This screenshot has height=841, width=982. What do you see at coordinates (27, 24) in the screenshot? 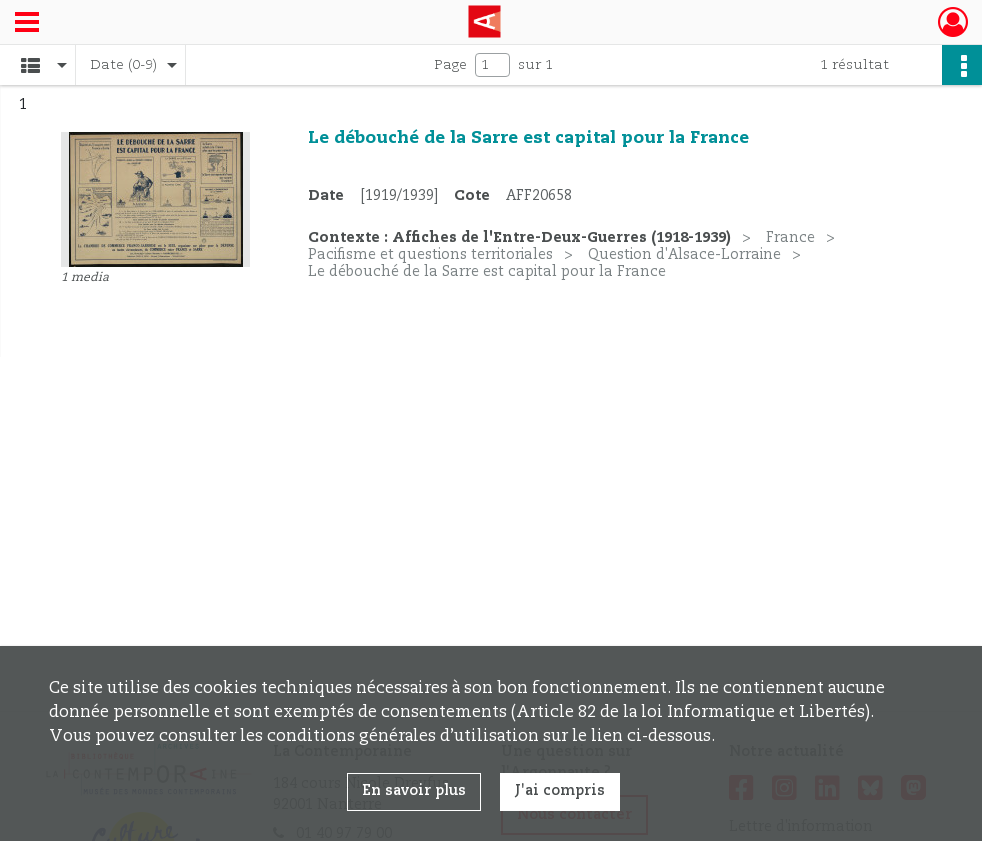
I see `[Ouvrir le menu déroulant]` at bounding box center [27, 24].